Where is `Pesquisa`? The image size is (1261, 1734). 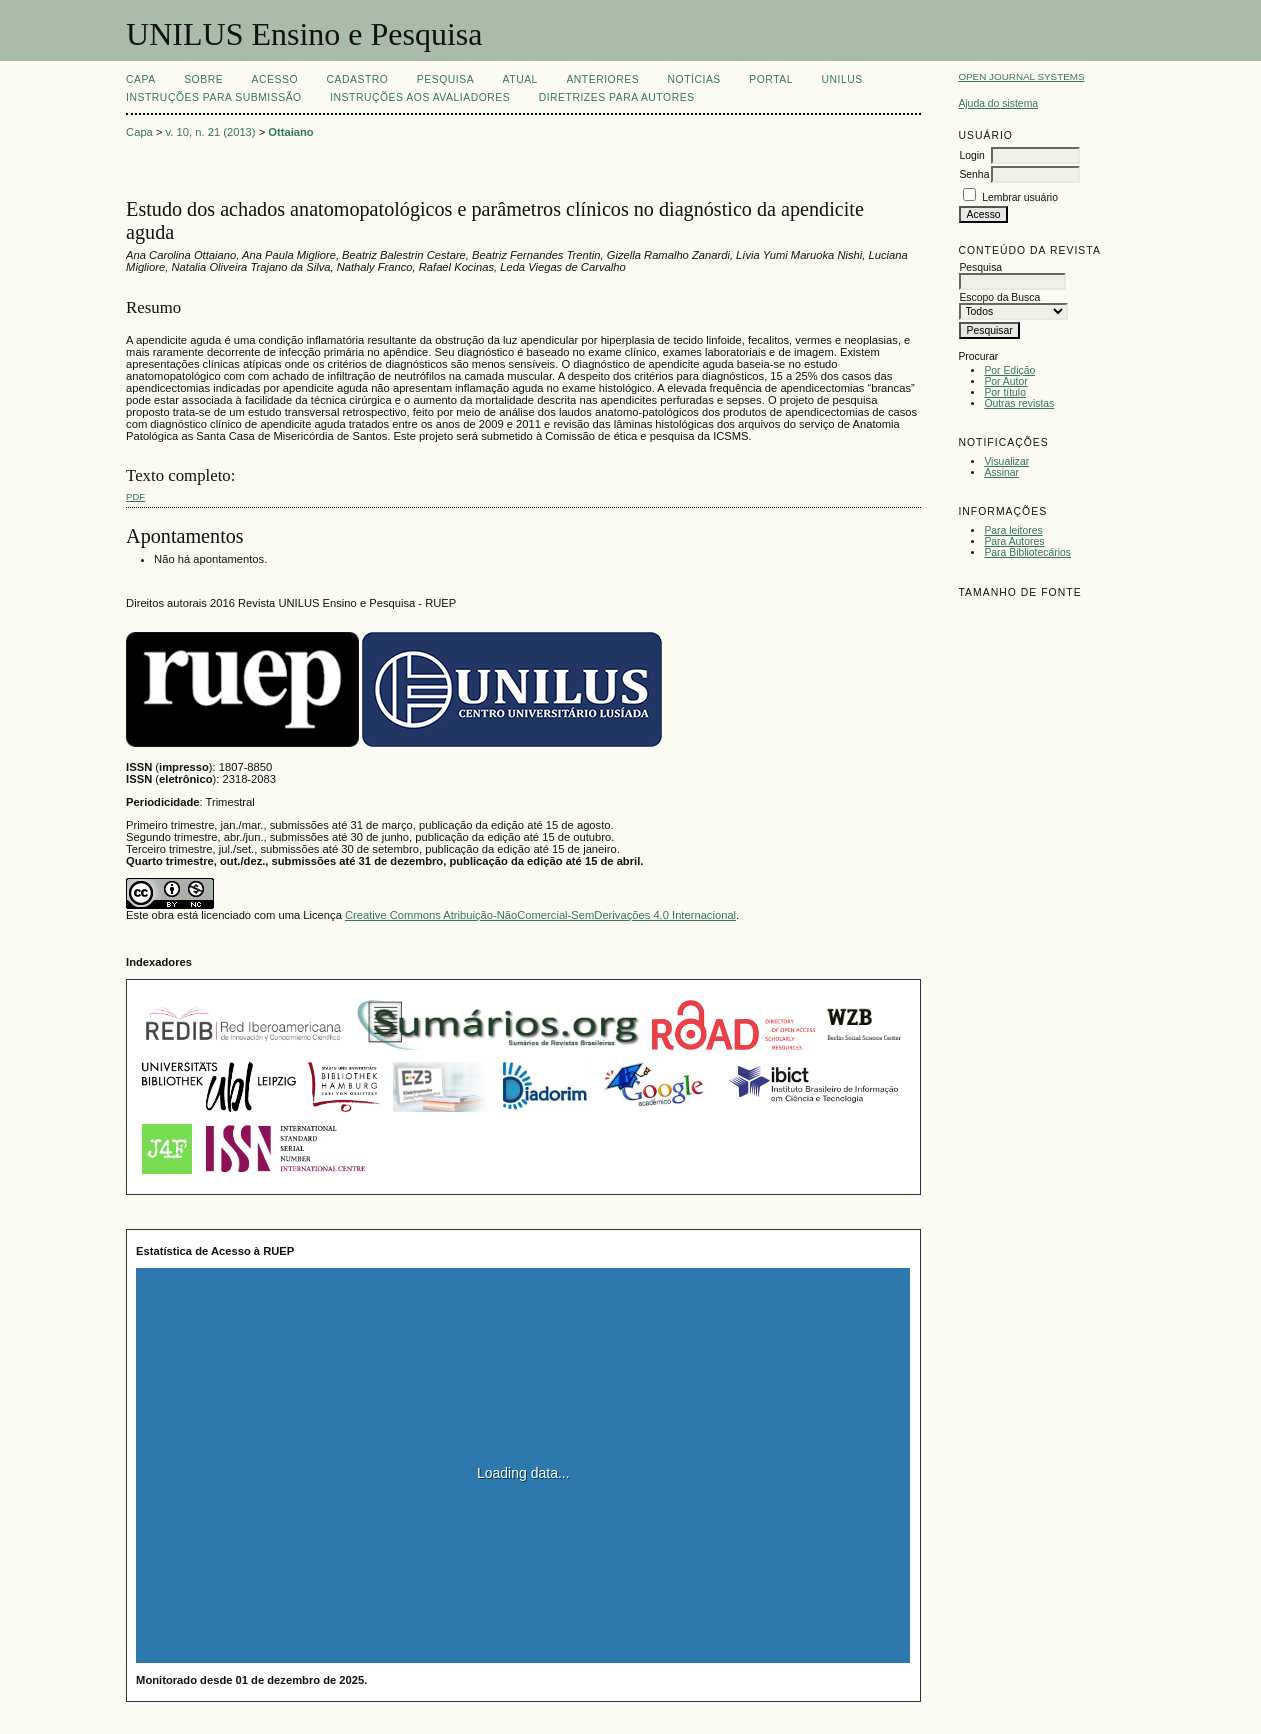
Pesquisa is located at coordinates (445, 79).